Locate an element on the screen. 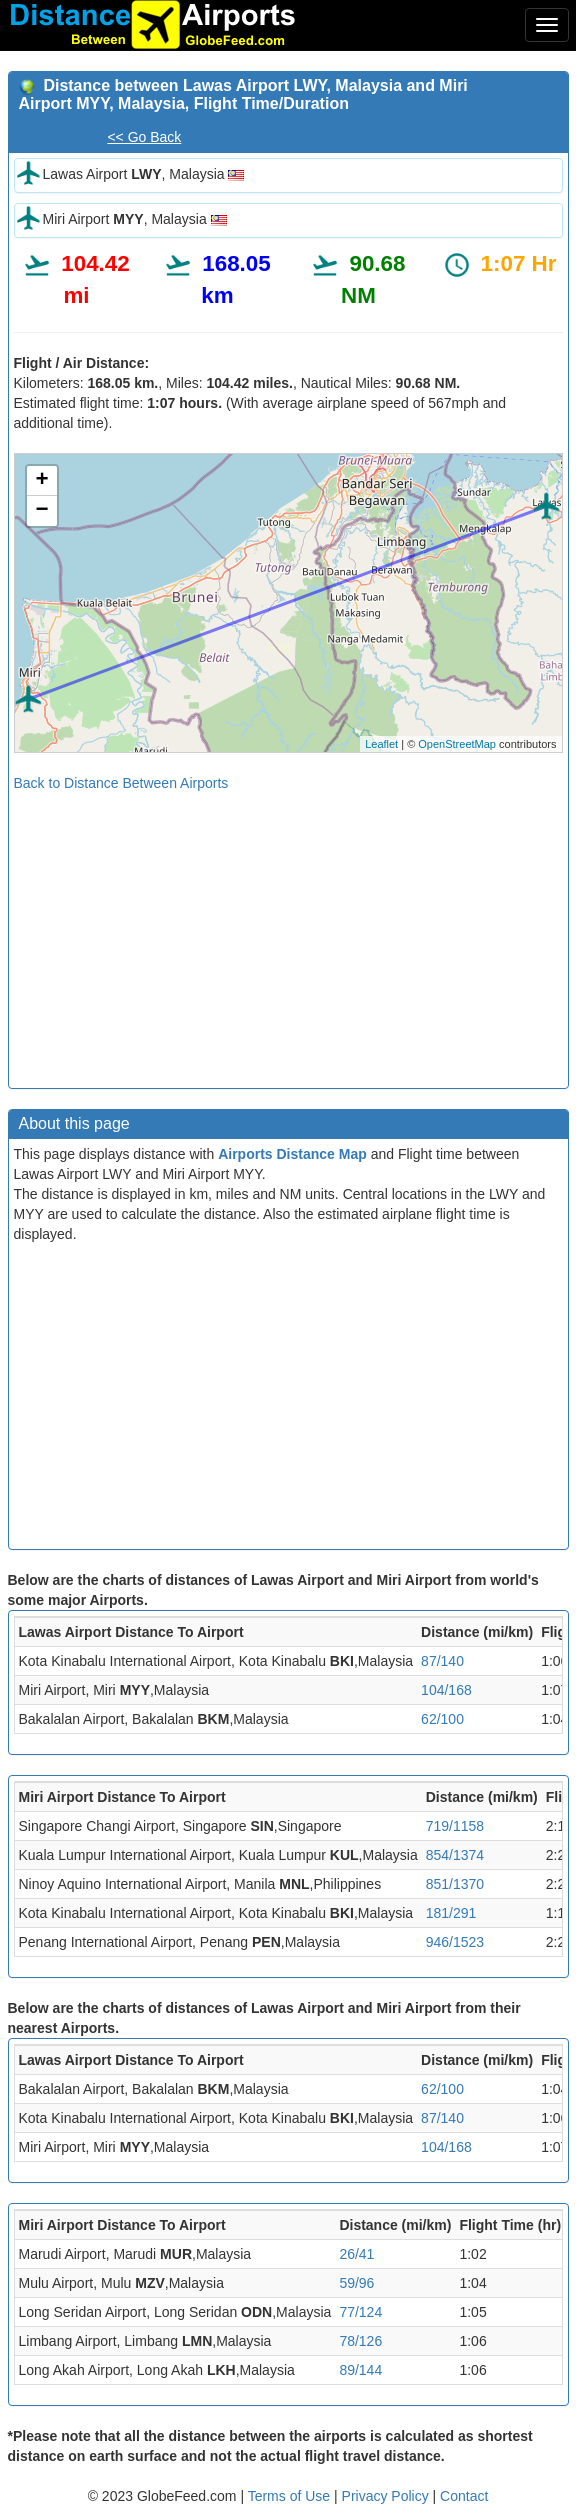 The height and width of the screenshot is (2516, 576). 89/144 is located at coordinates (360, 2370).